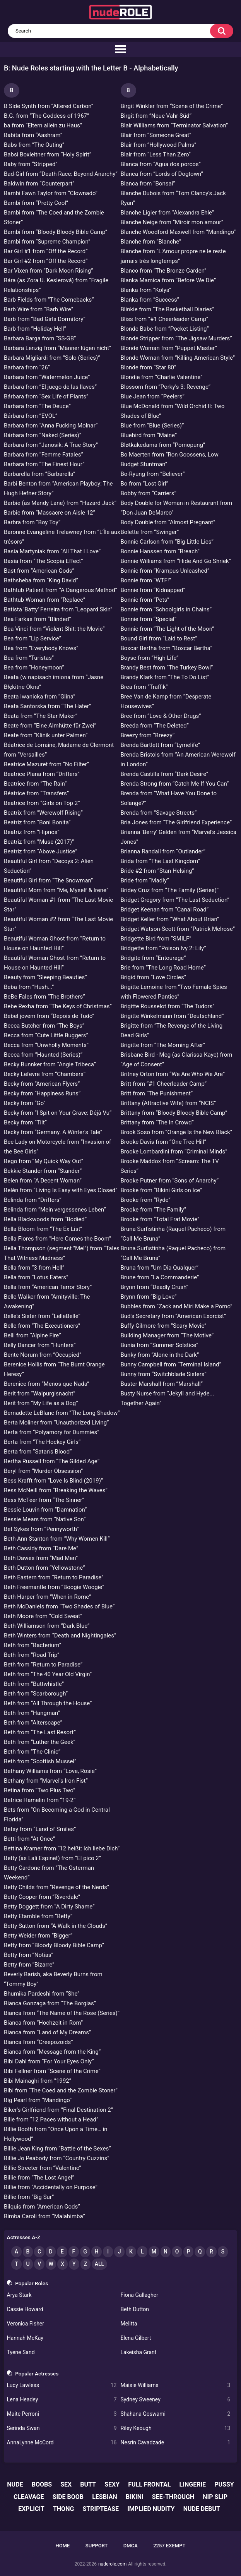 The height and width of the screenshot is (2576, 241). What do you see at coordinates (160, 861) in the screenshot?
I see `Brida from “The Last Kingdom”` at bounding box center [160, 861].